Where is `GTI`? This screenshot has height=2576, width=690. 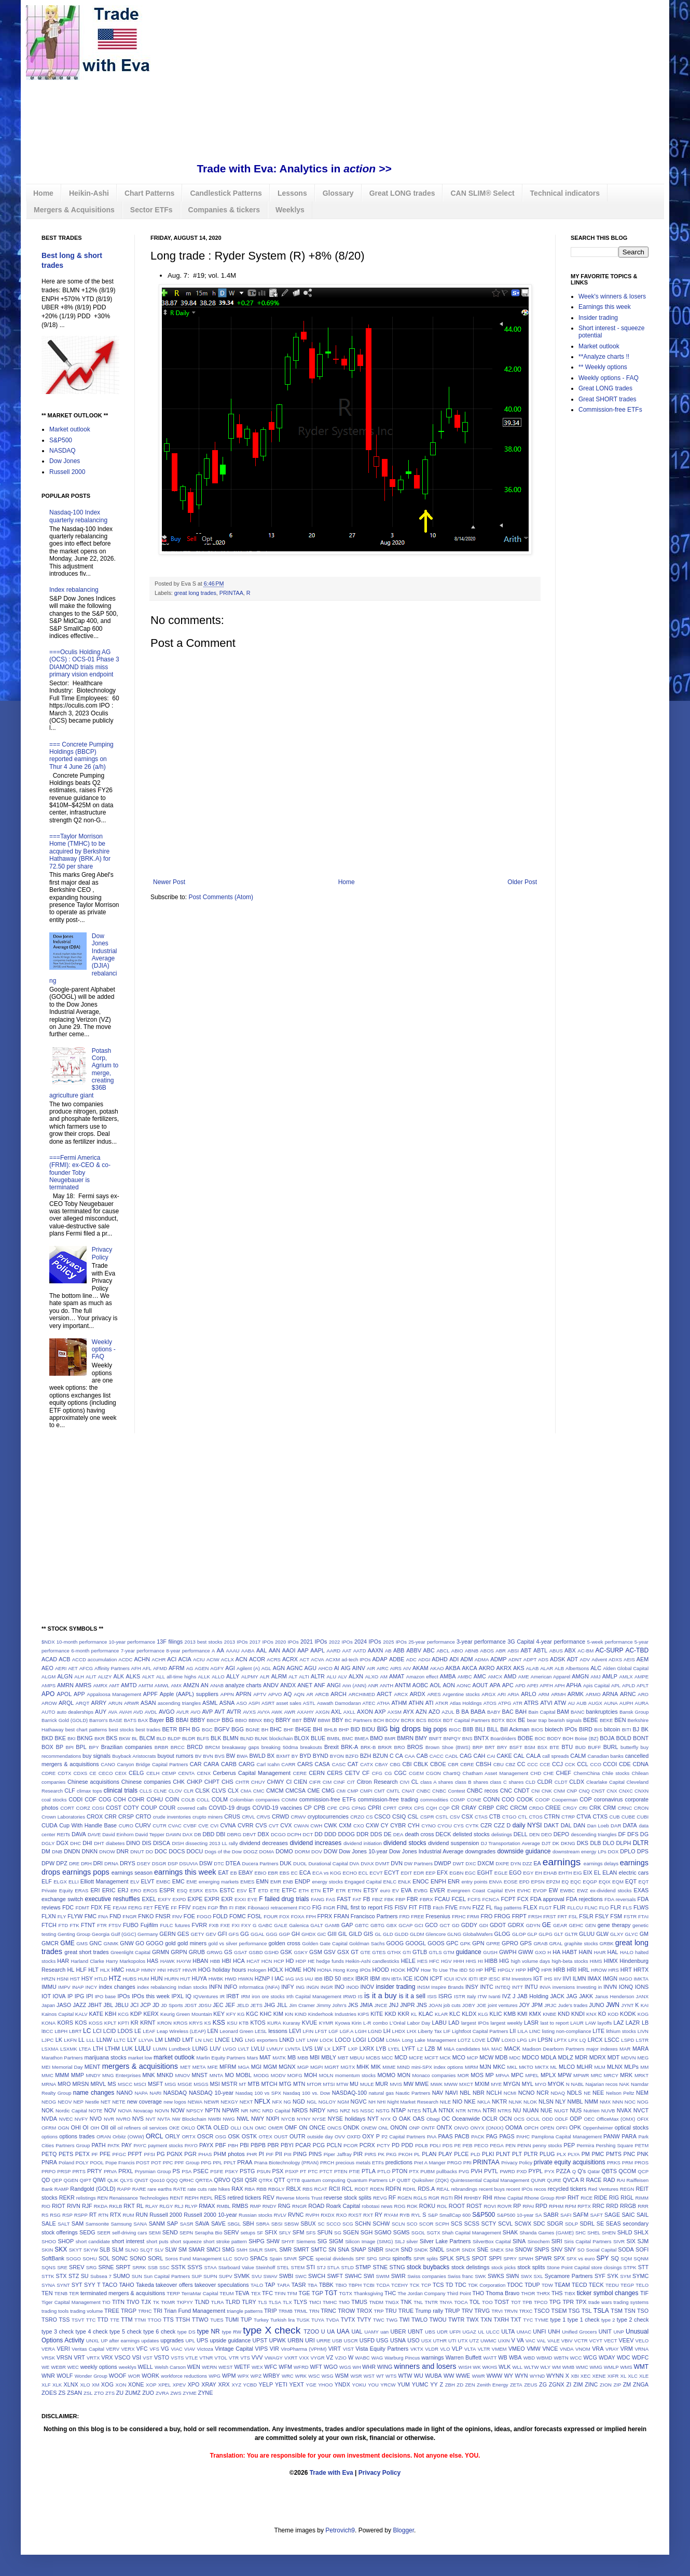 GTI is located at coordinates (407, 1952).